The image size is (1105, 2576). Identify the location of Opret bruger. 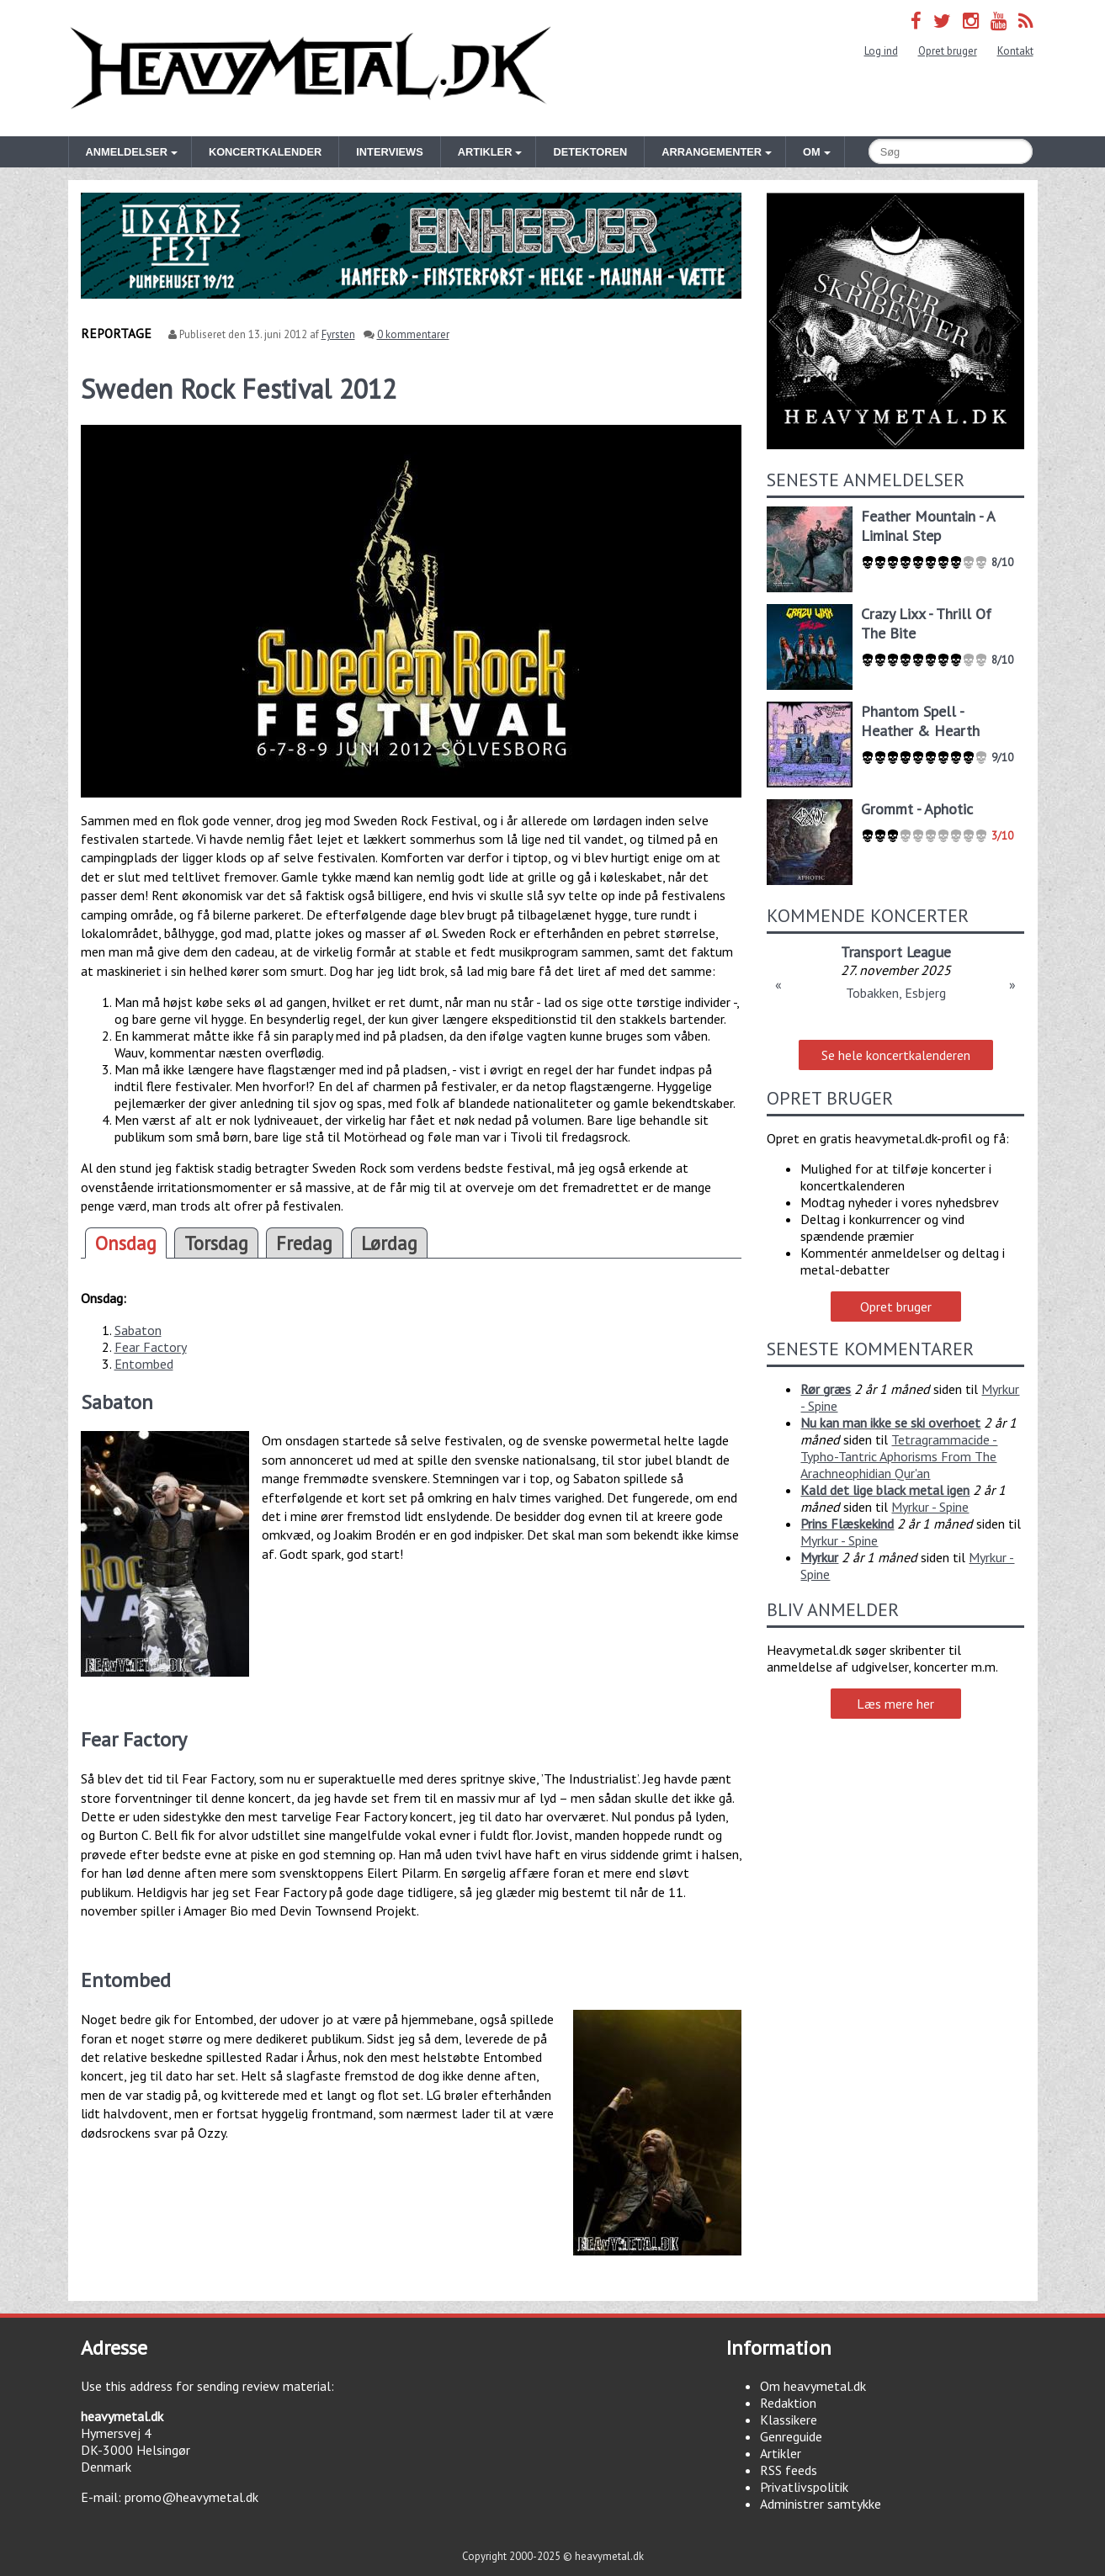
(947, 51).